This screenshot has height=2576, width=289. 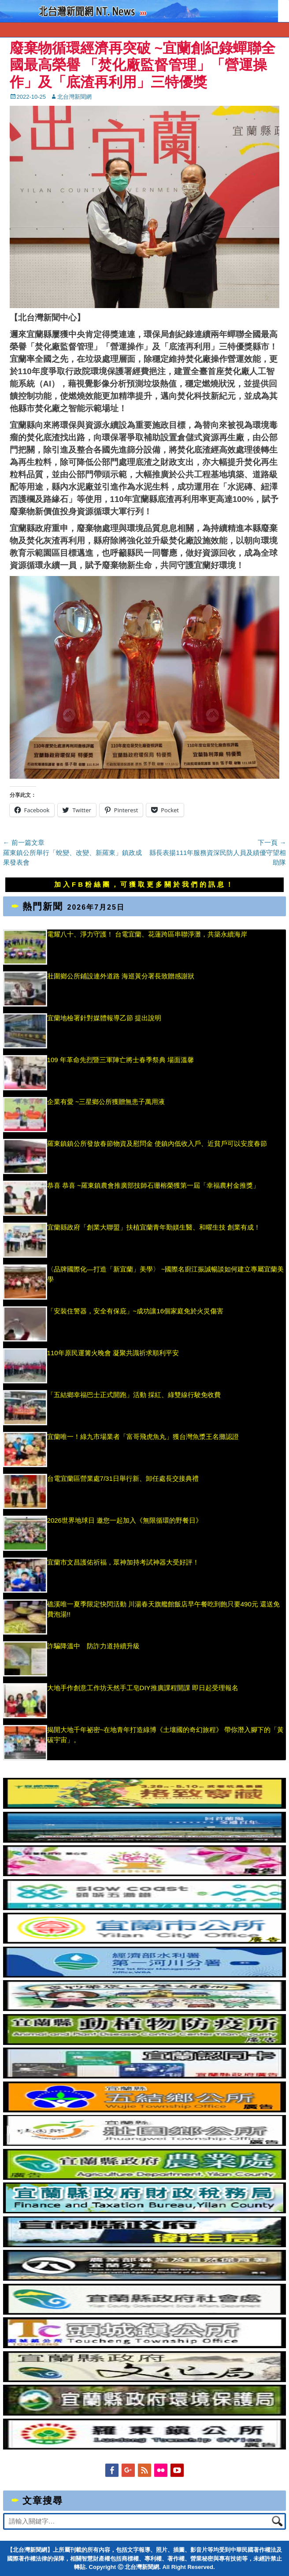 I want to click on 宜蘭唯一！綠九市場業者「富哥飛虎魚丸」獲台灣魚漿王名攤認證, so click(x=143, y=1436).